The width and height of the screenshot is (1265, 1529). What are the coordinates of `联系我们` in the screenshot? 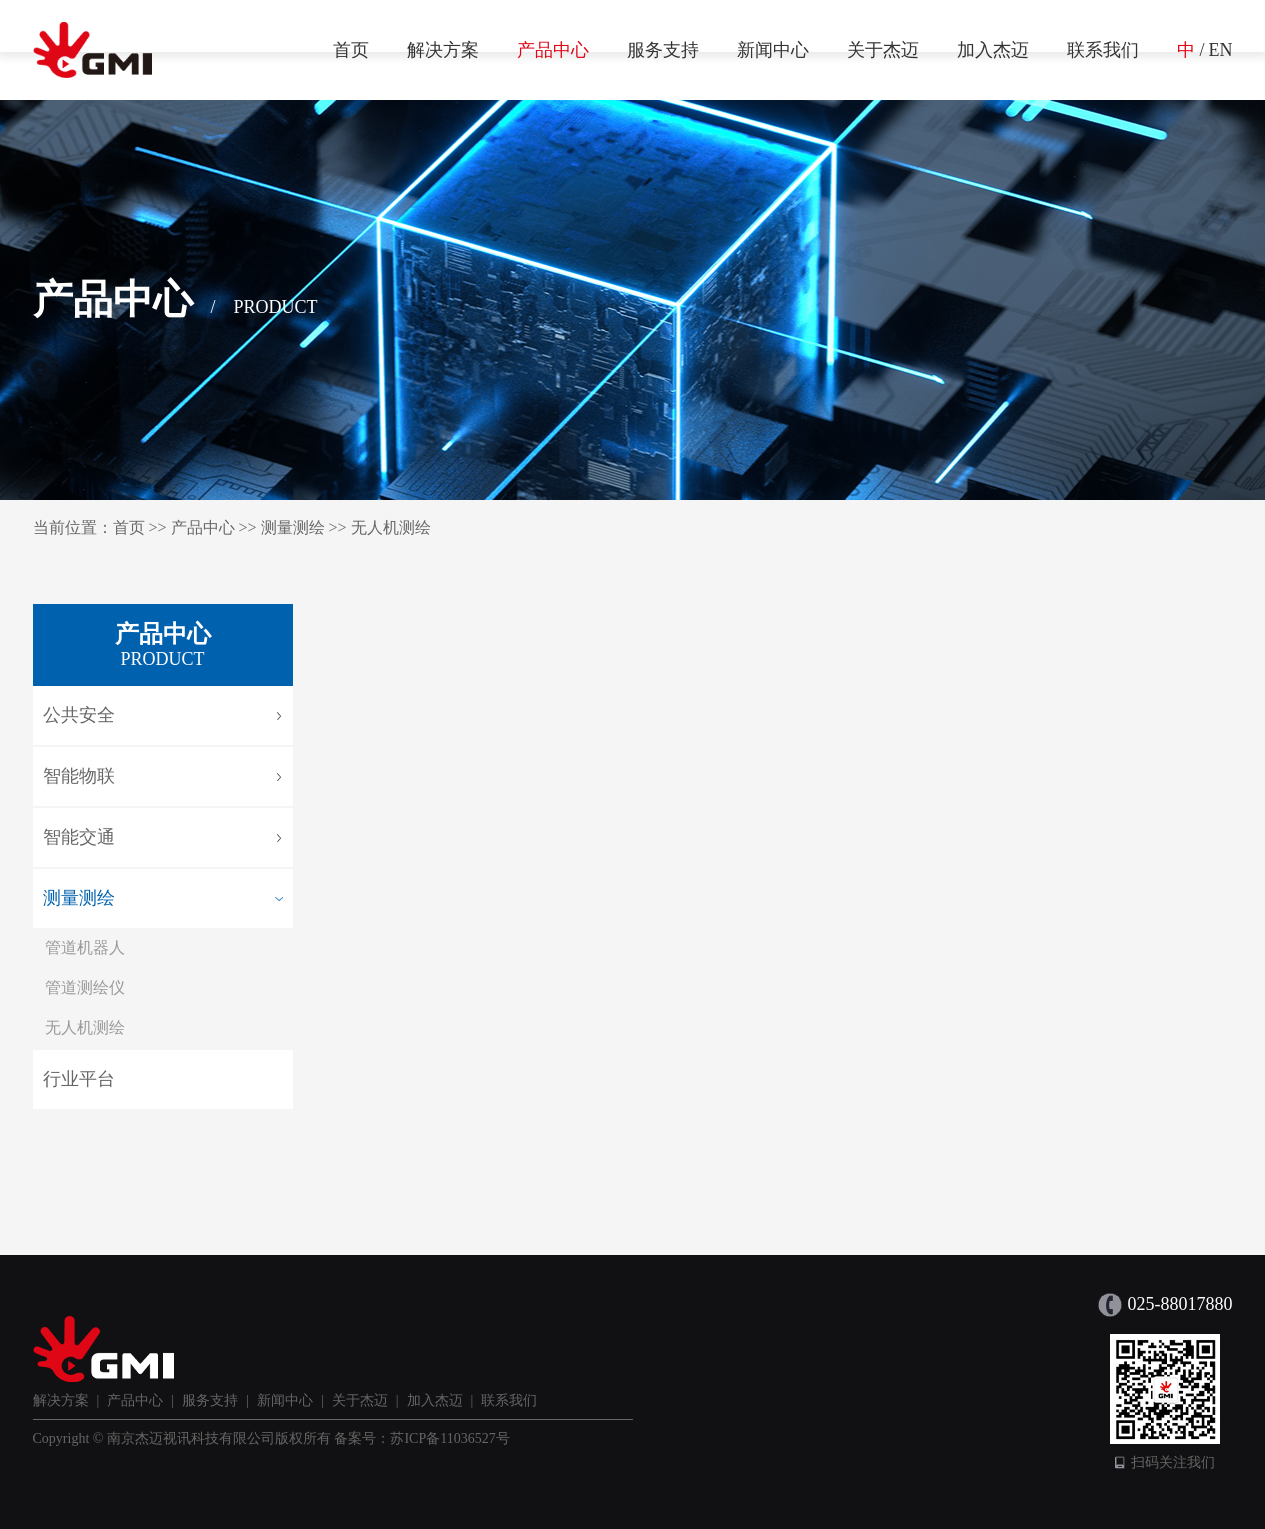 It's located at (1103, 50).